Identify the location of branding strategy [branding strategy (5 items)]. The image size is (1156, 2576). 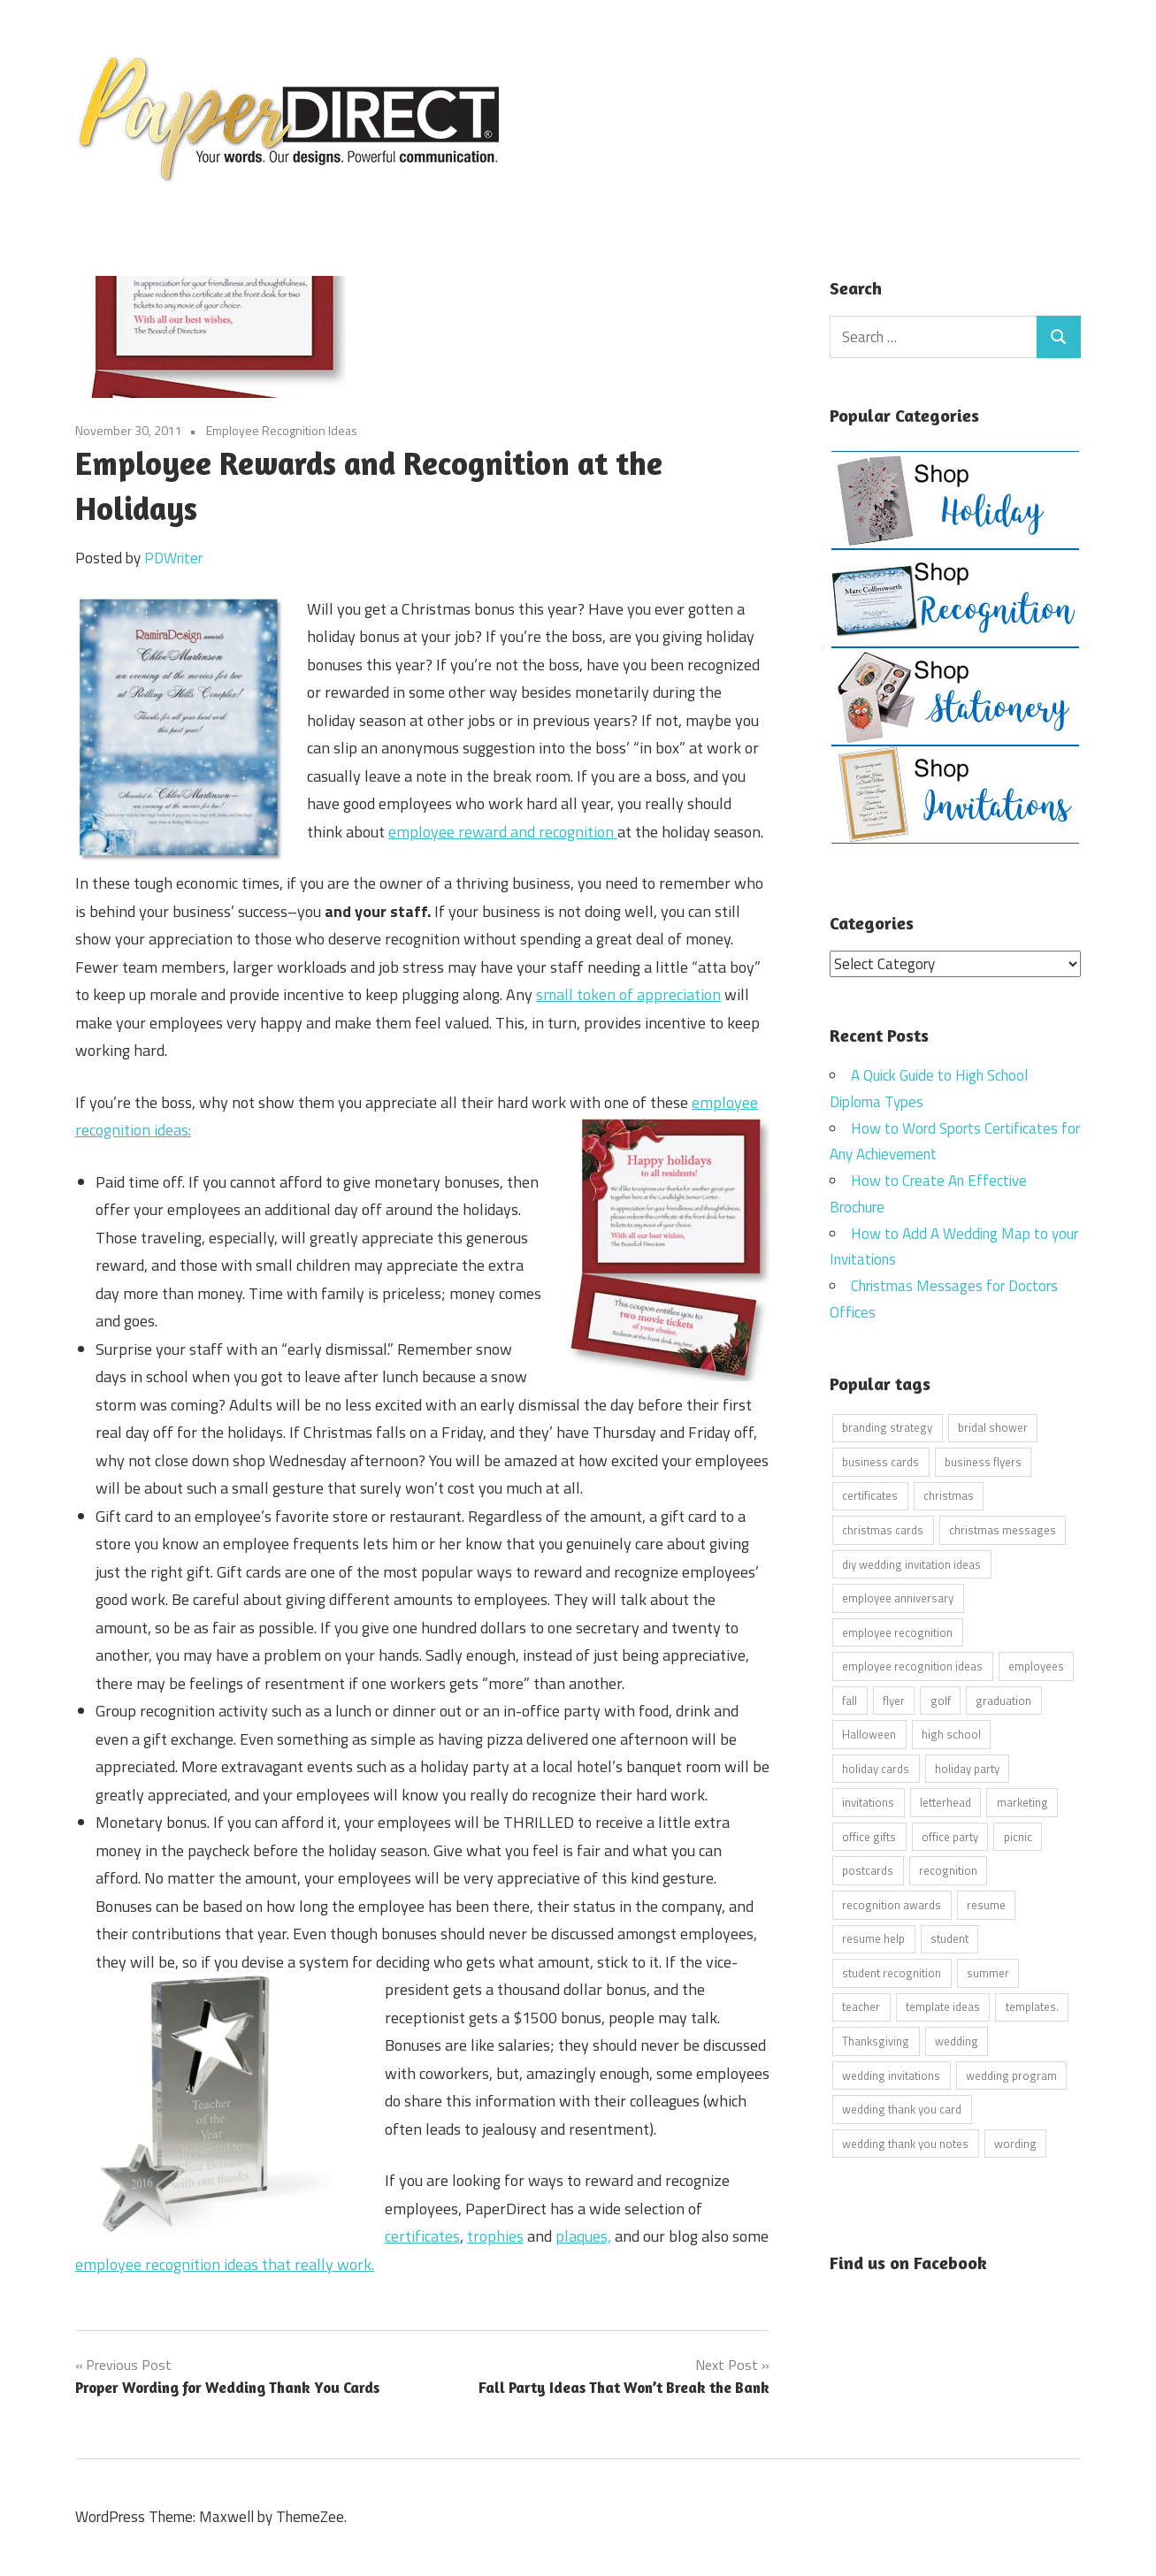
(887, 1427).